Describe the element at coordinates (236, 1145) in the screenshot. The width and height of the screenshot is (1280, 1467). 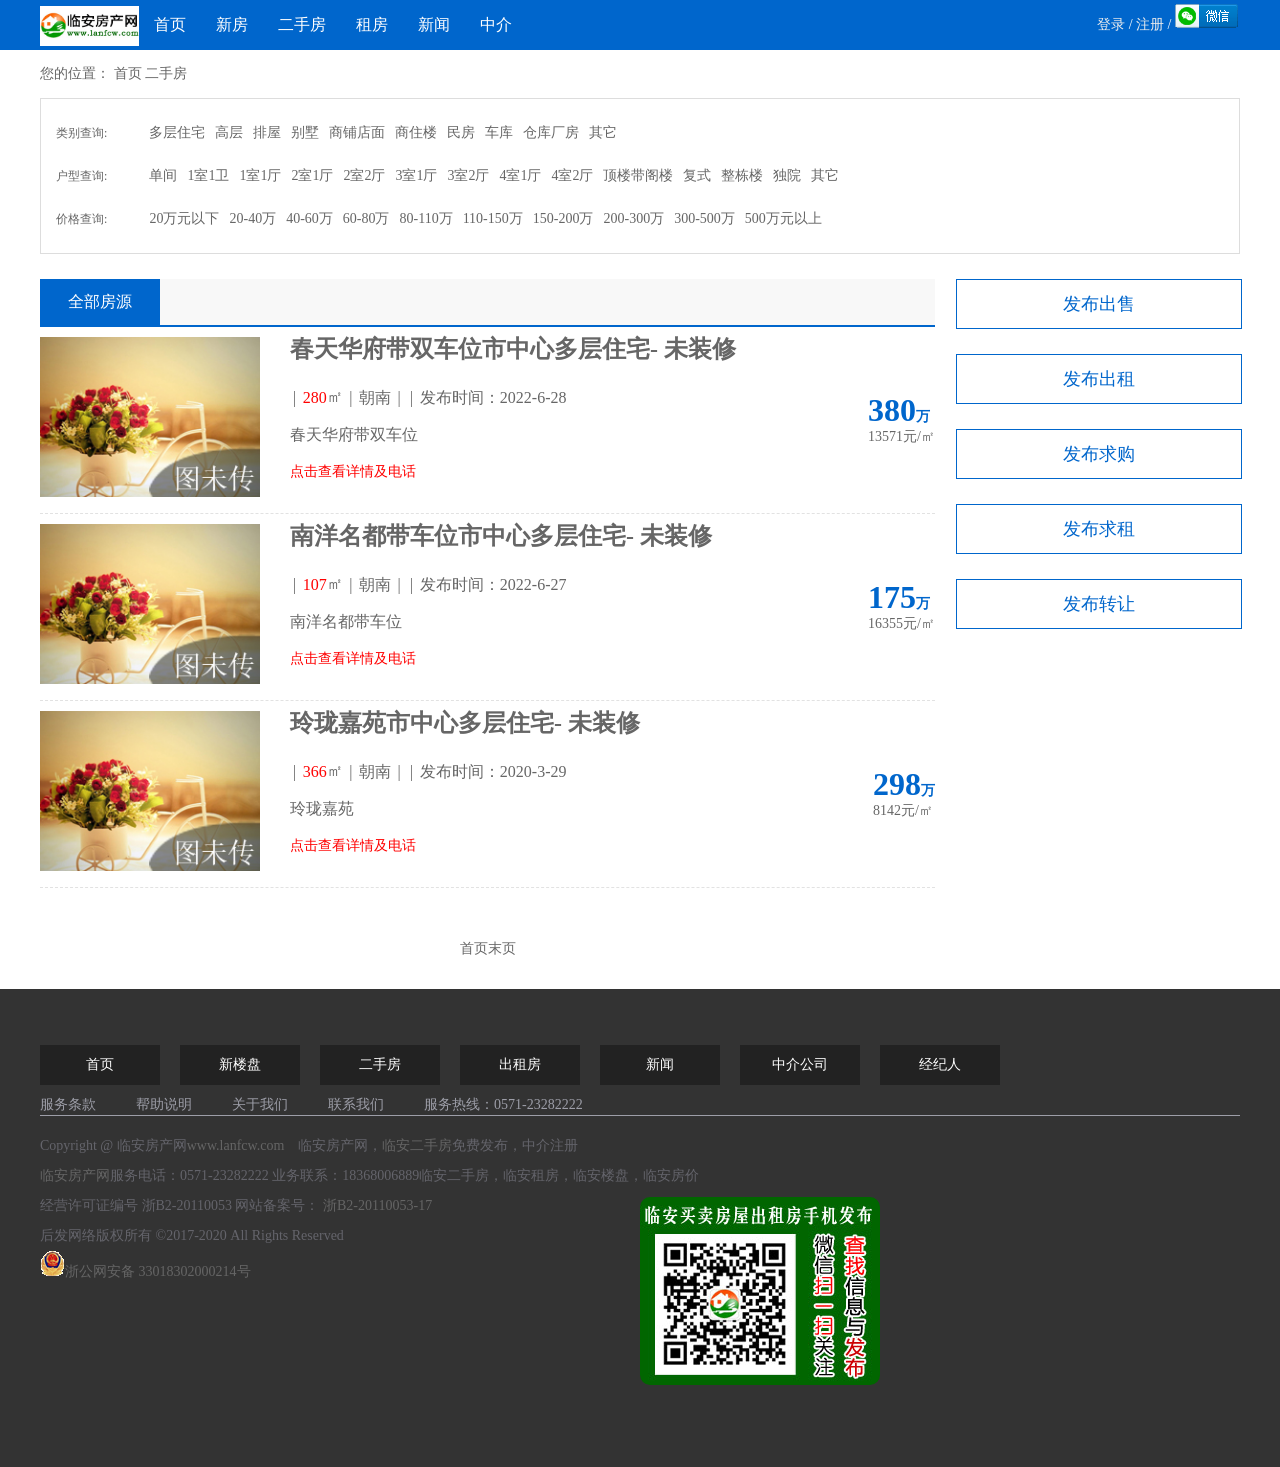
I see `www.` at that location.